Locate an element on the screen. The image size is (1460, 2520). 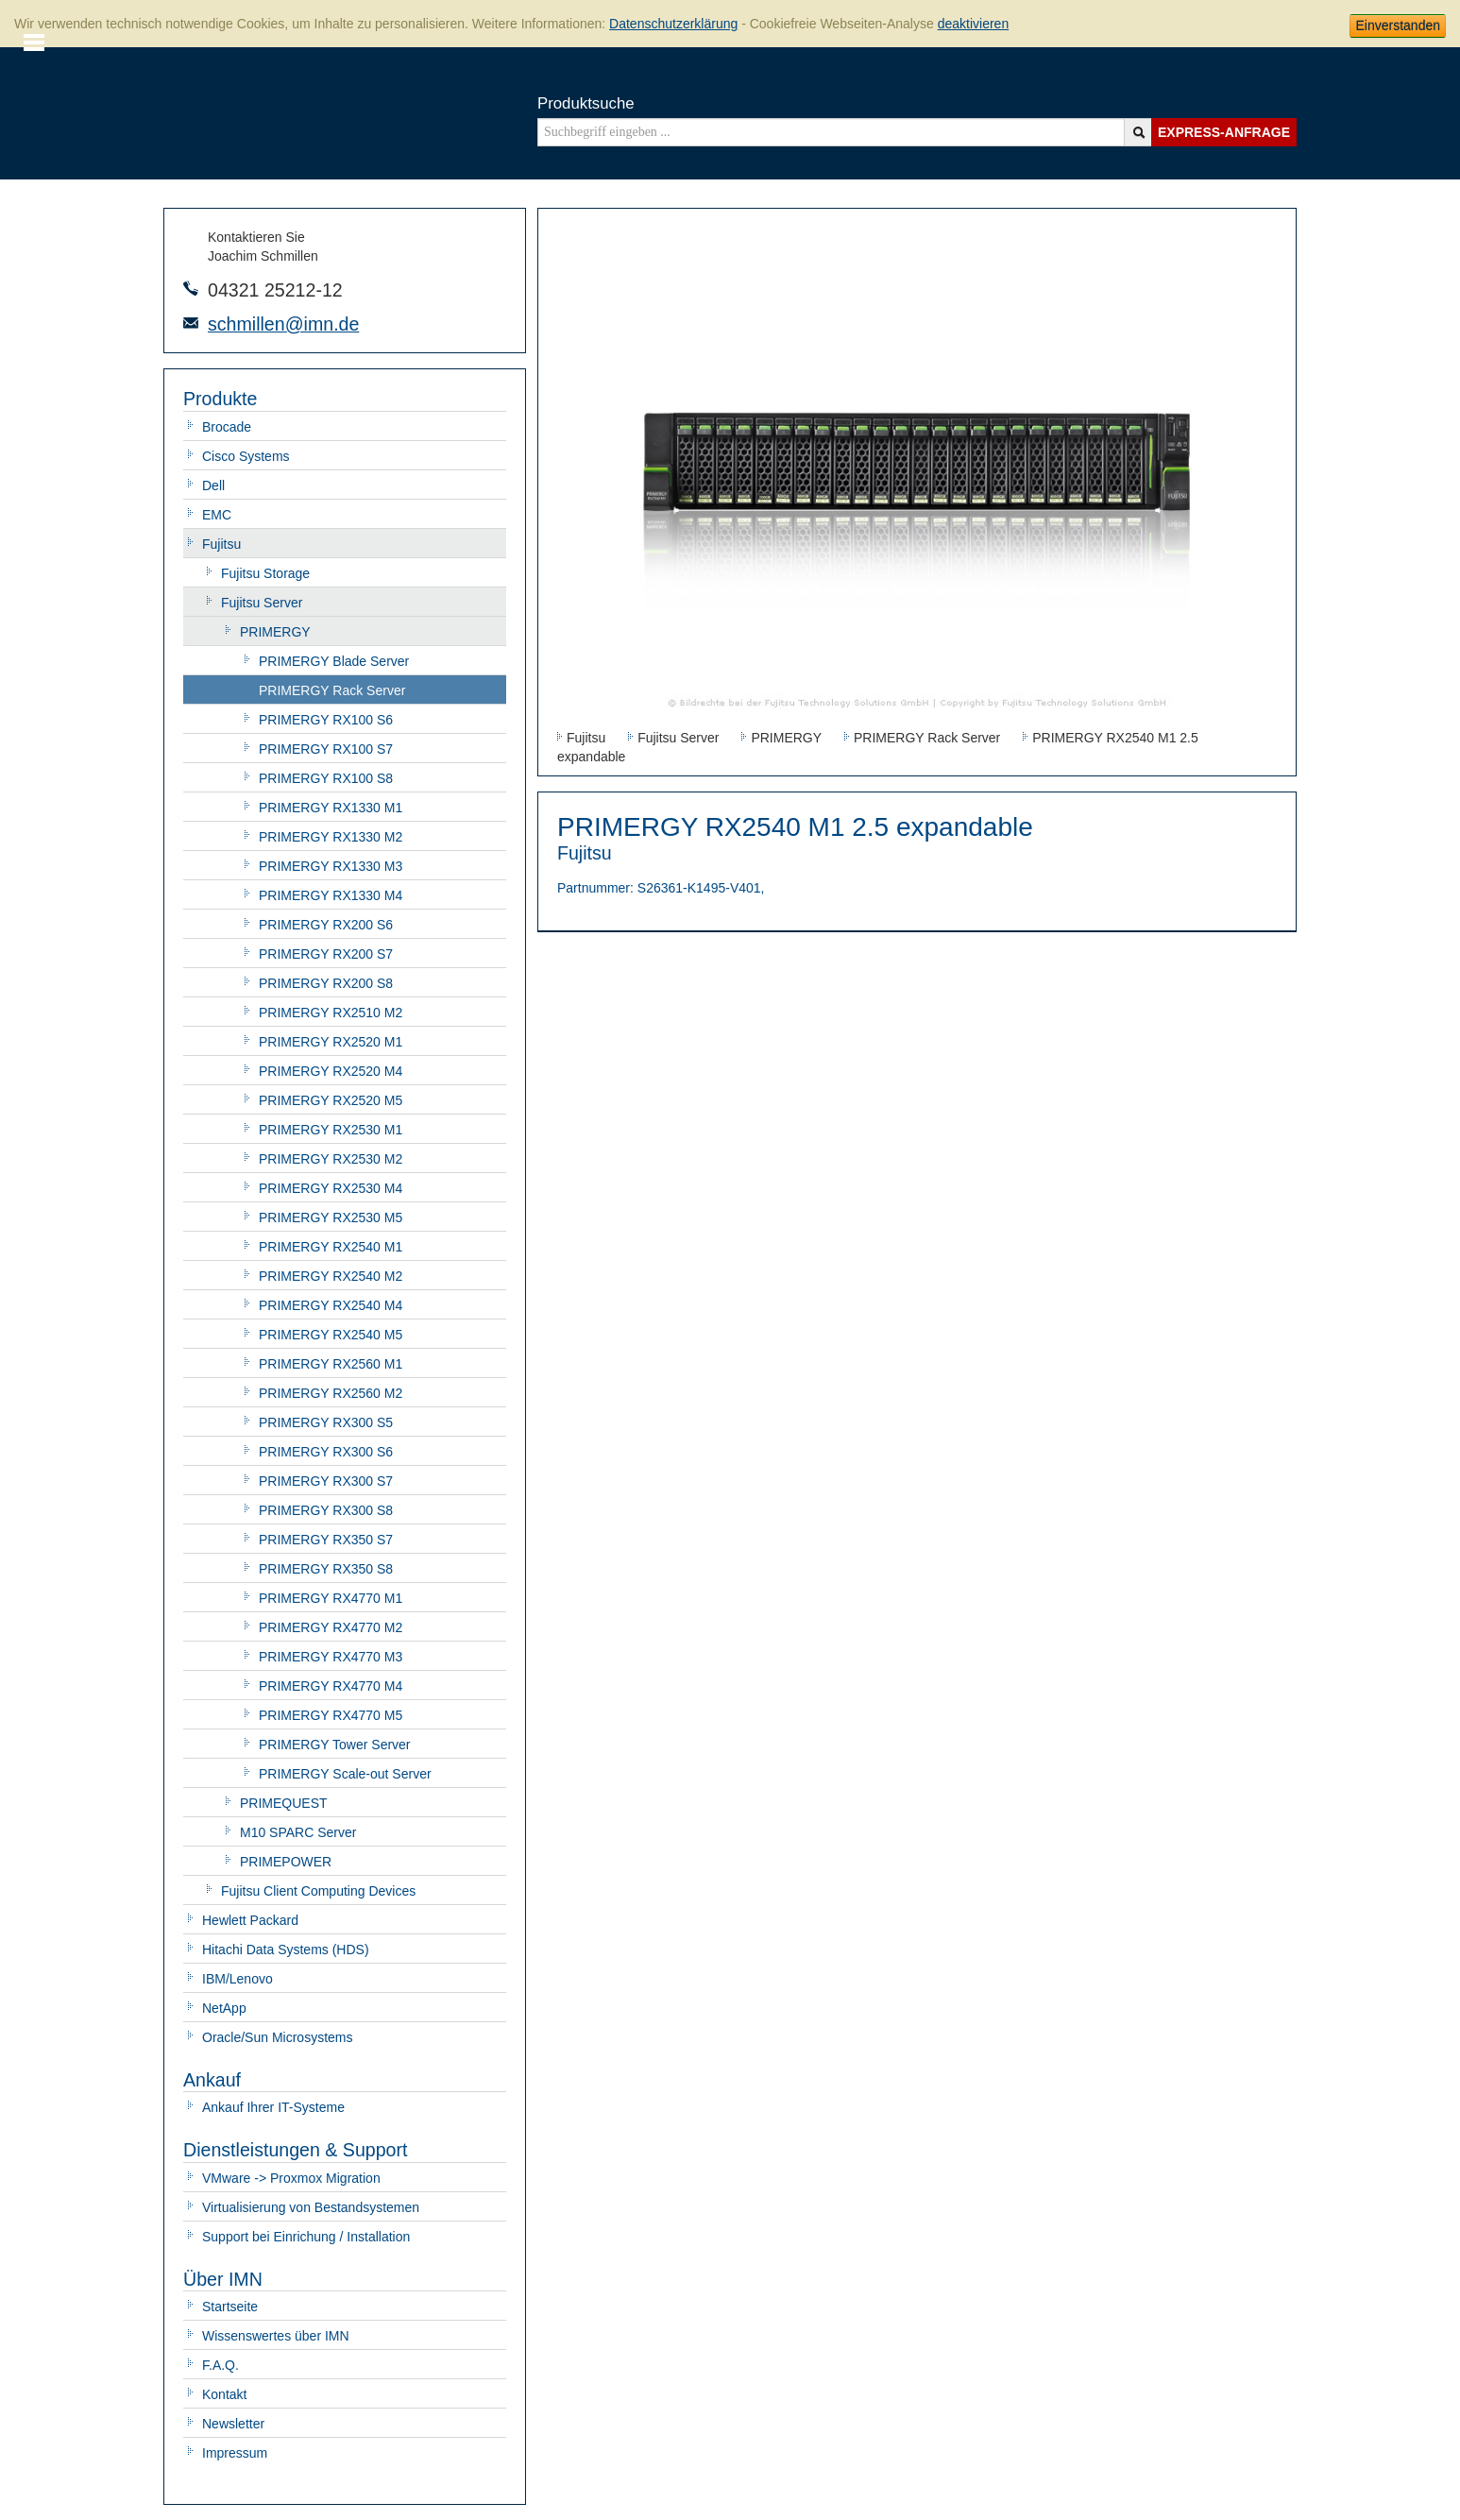
Newsletter is located at coordinates (233, 2423).